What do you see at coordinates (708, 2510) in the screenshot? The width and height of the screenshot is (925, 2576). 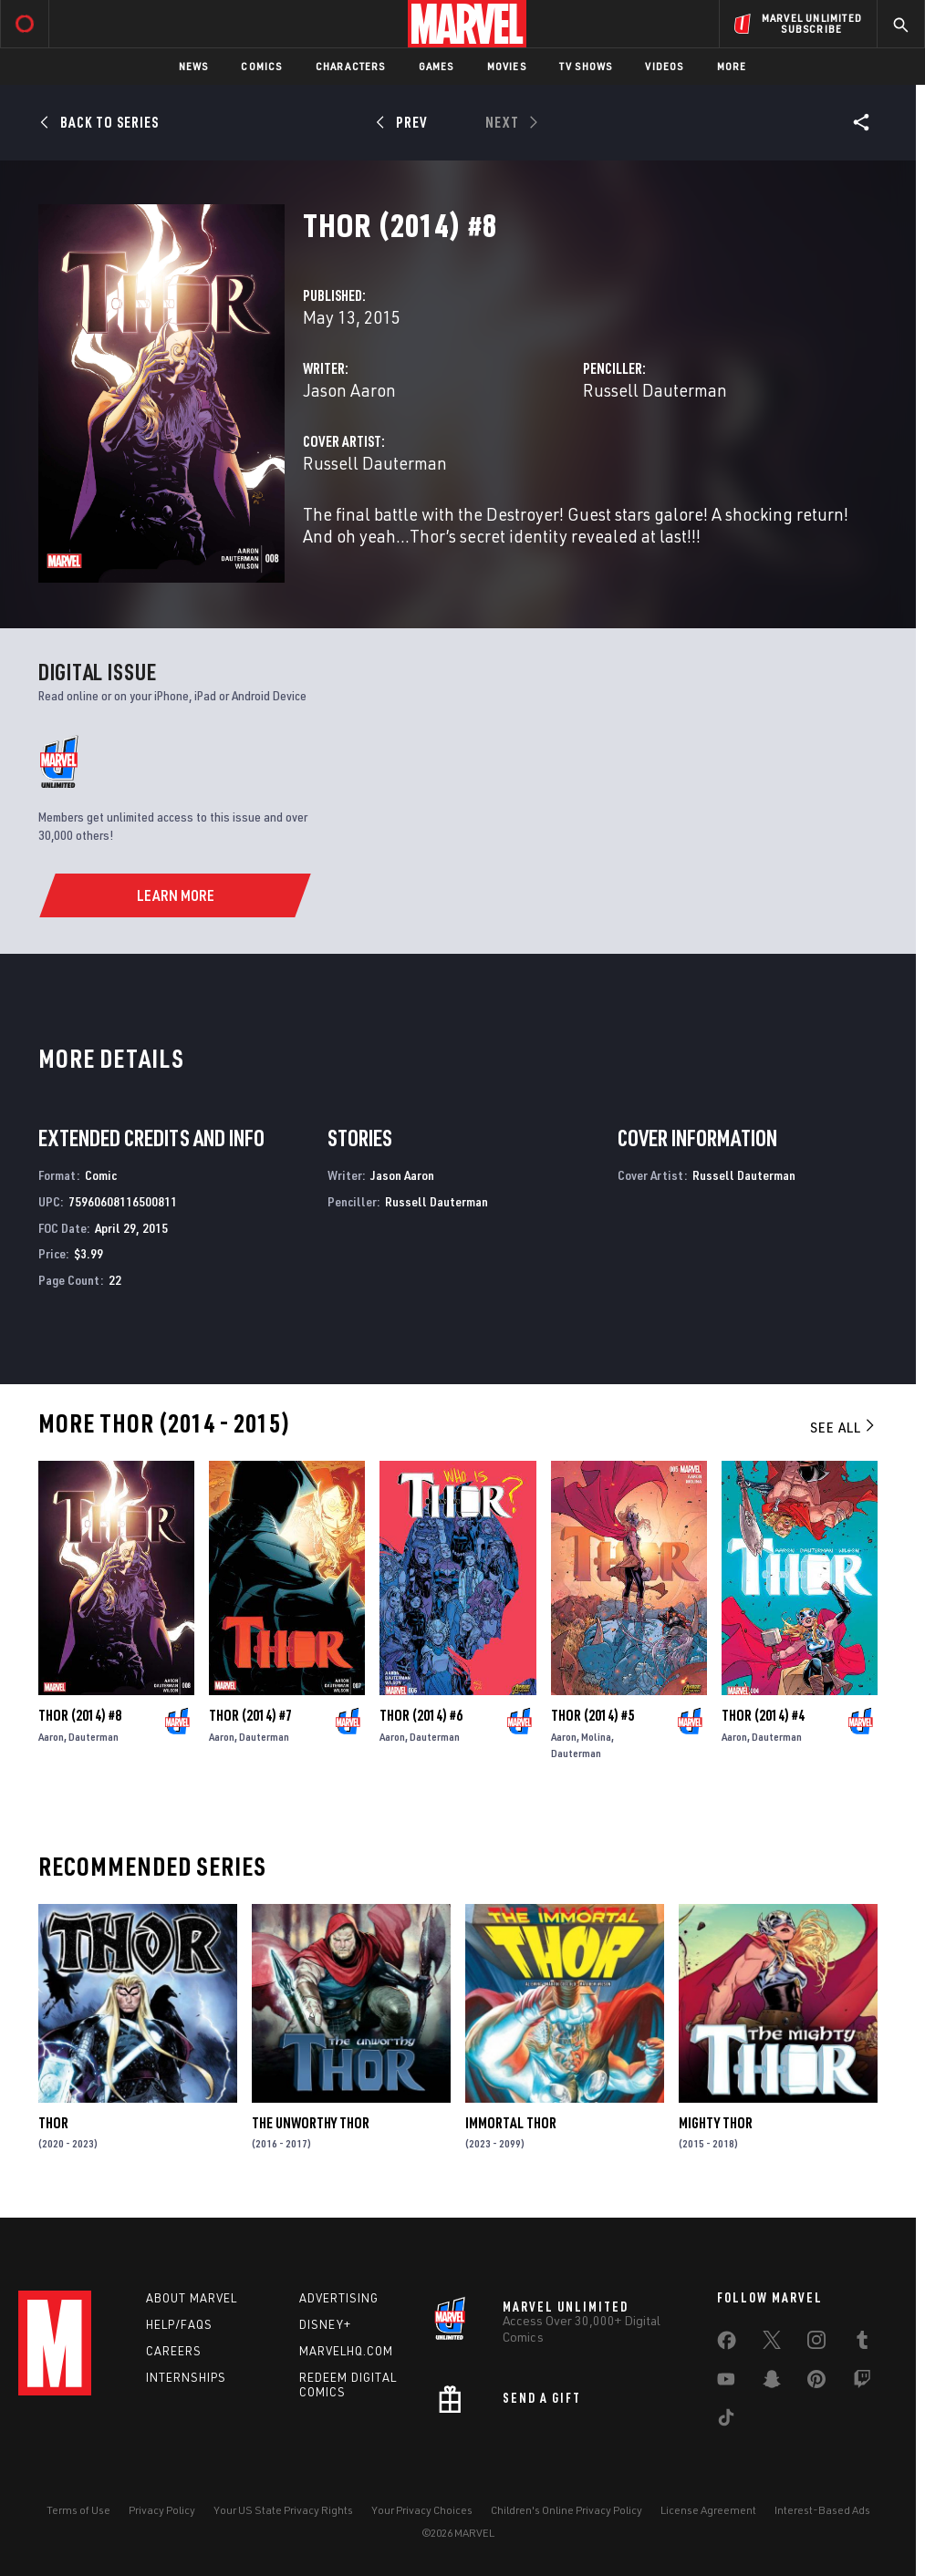 I see `License Agreement` at bounding box center [708, 2510].